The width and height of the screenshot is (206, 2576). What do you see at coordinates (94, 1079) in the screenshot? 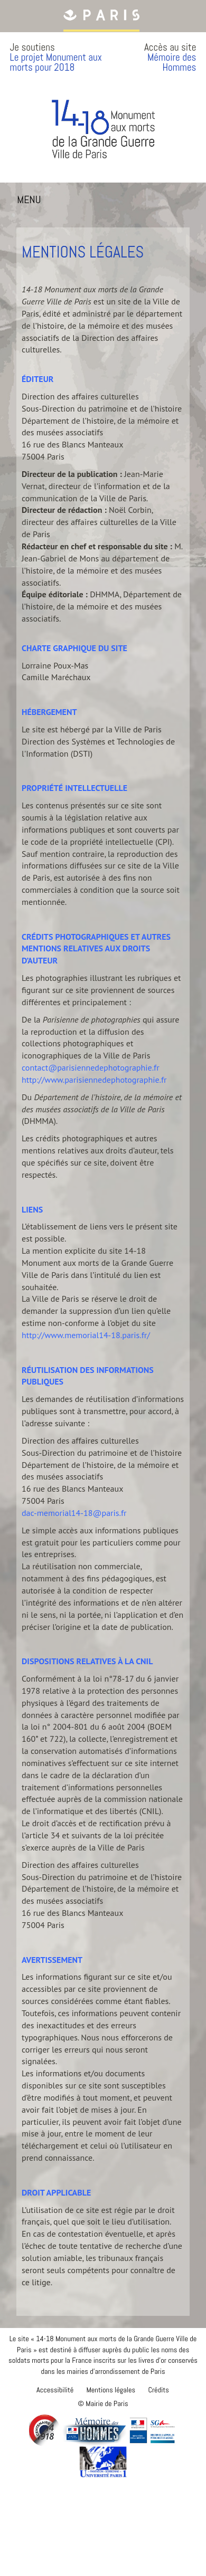
I see `http://www.parisiennedephotographie.fr` at bounding box center [94, 1079].